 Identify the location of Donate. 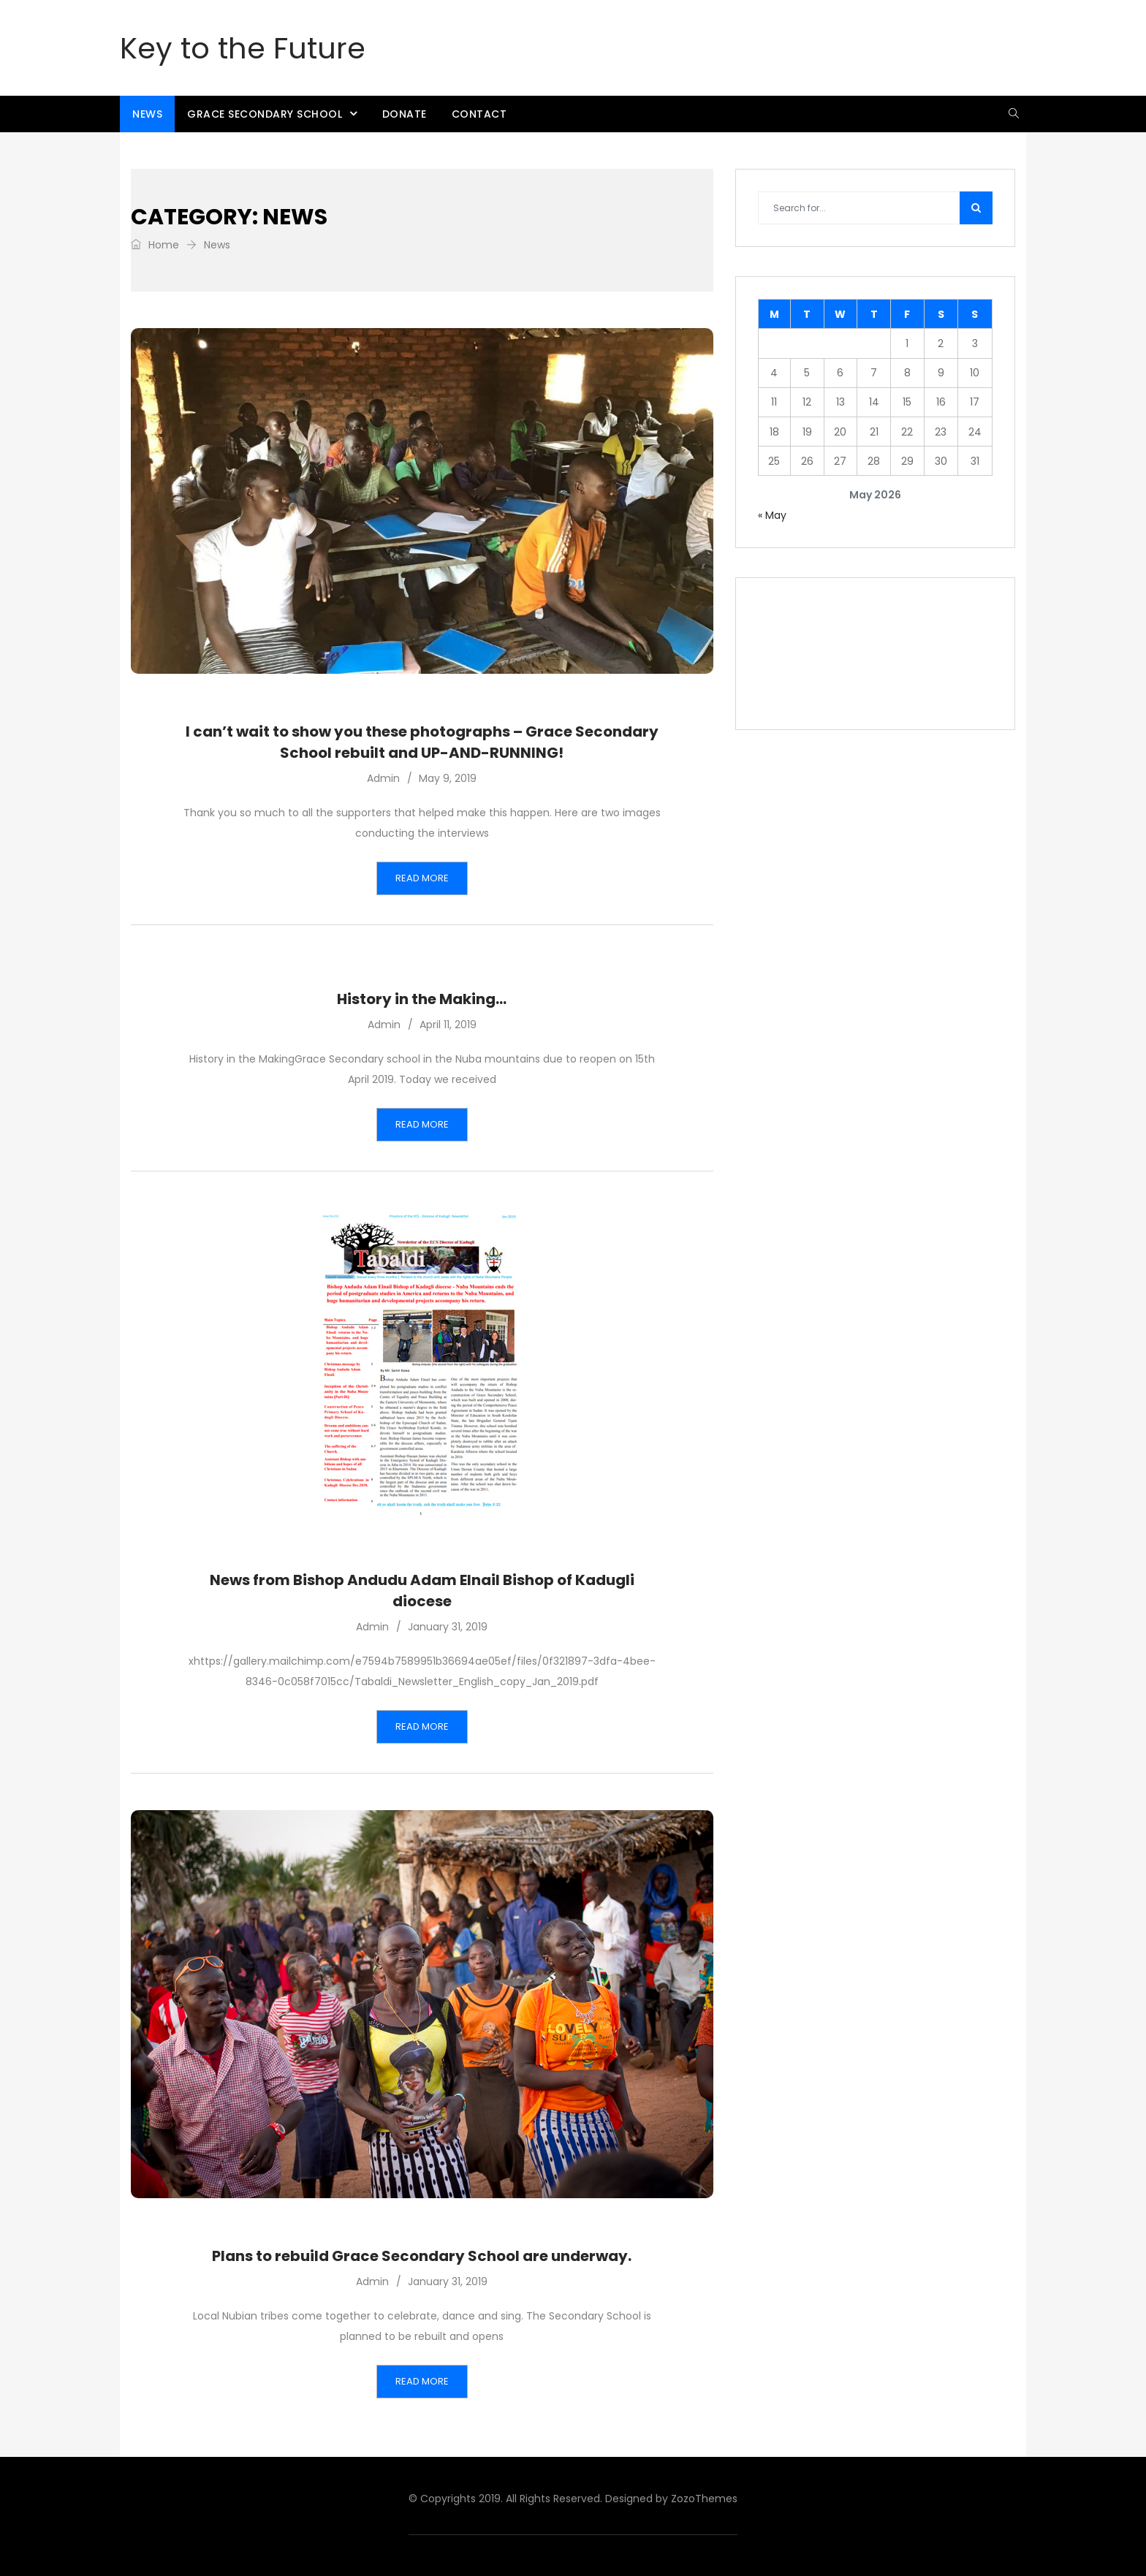
(404, 114).